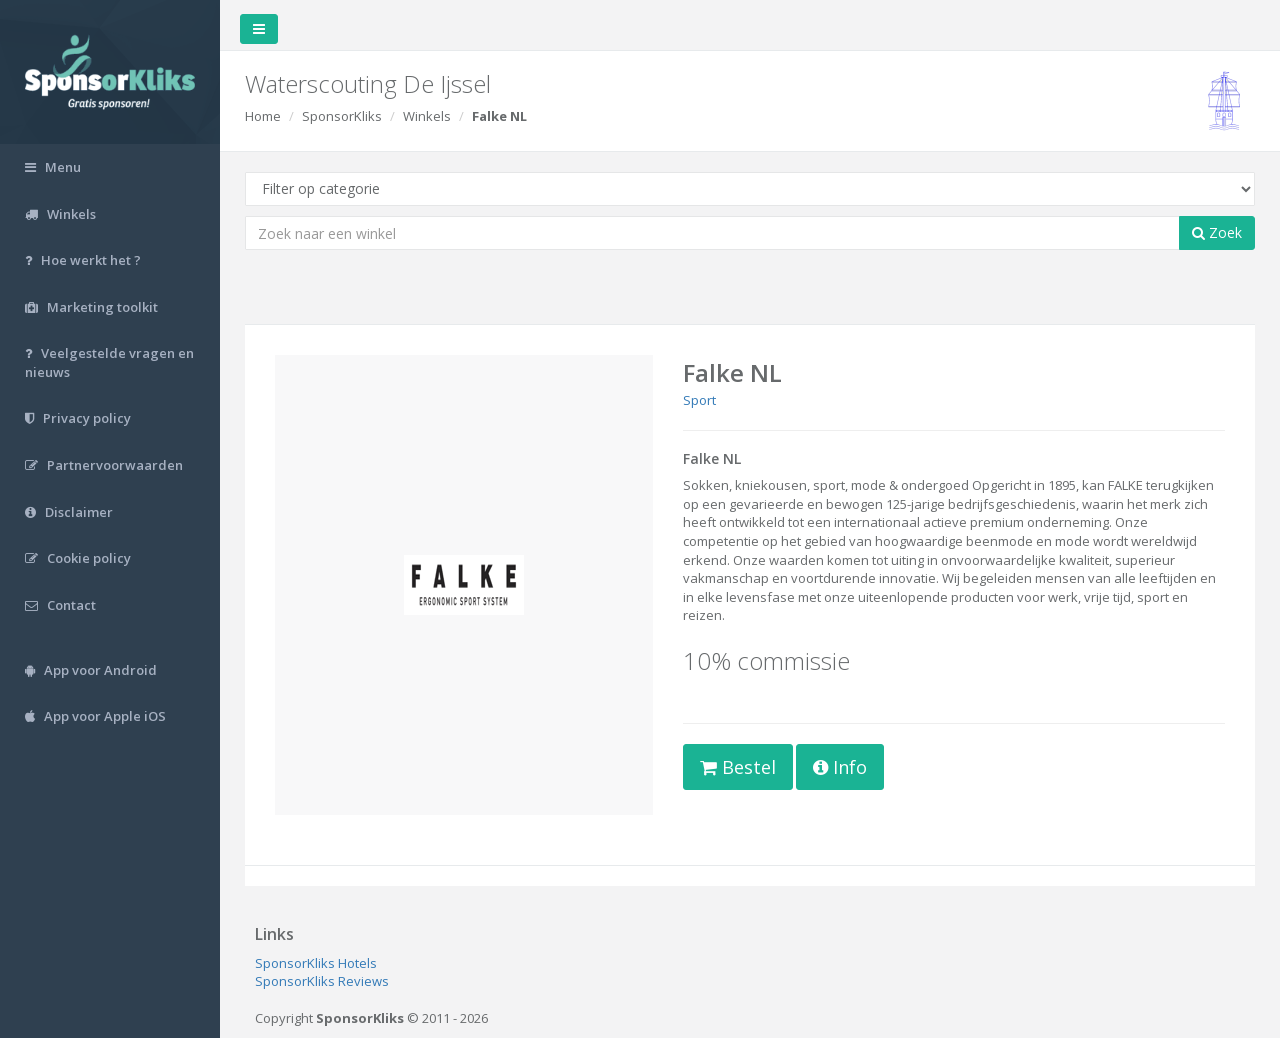 This screenshot has width=1280, height=1038. Describe the element at coordinates (699, 400) in the screenshot. I see `Sport` at that location.